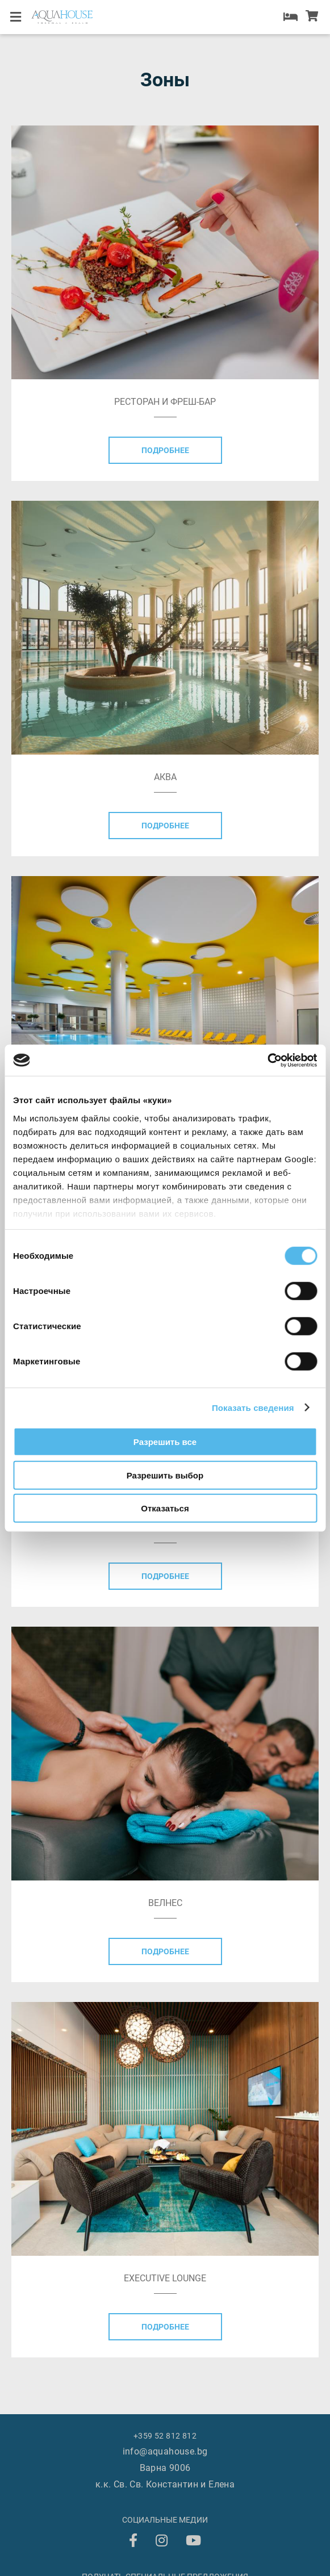 The image size is (330, 2576). Describe the element at coordinates (165, 1475) in the screenshot. I see `Разрешить выбор` at that location.